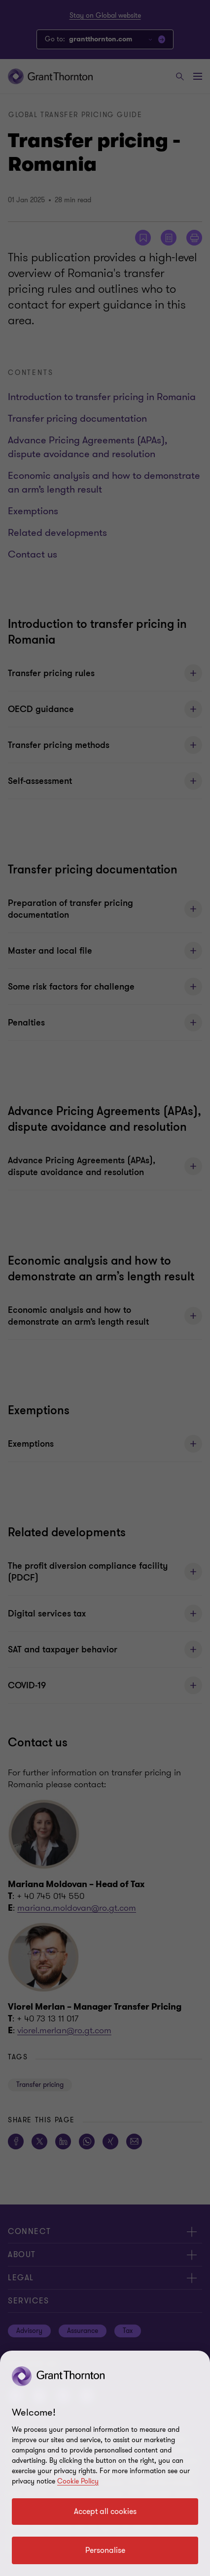 The width and height of the screenshot is (210, 2576). What do you see at coordinates (105, 2463) in the screenshot?
I see `[region]` at bounding box center [105, 2463].